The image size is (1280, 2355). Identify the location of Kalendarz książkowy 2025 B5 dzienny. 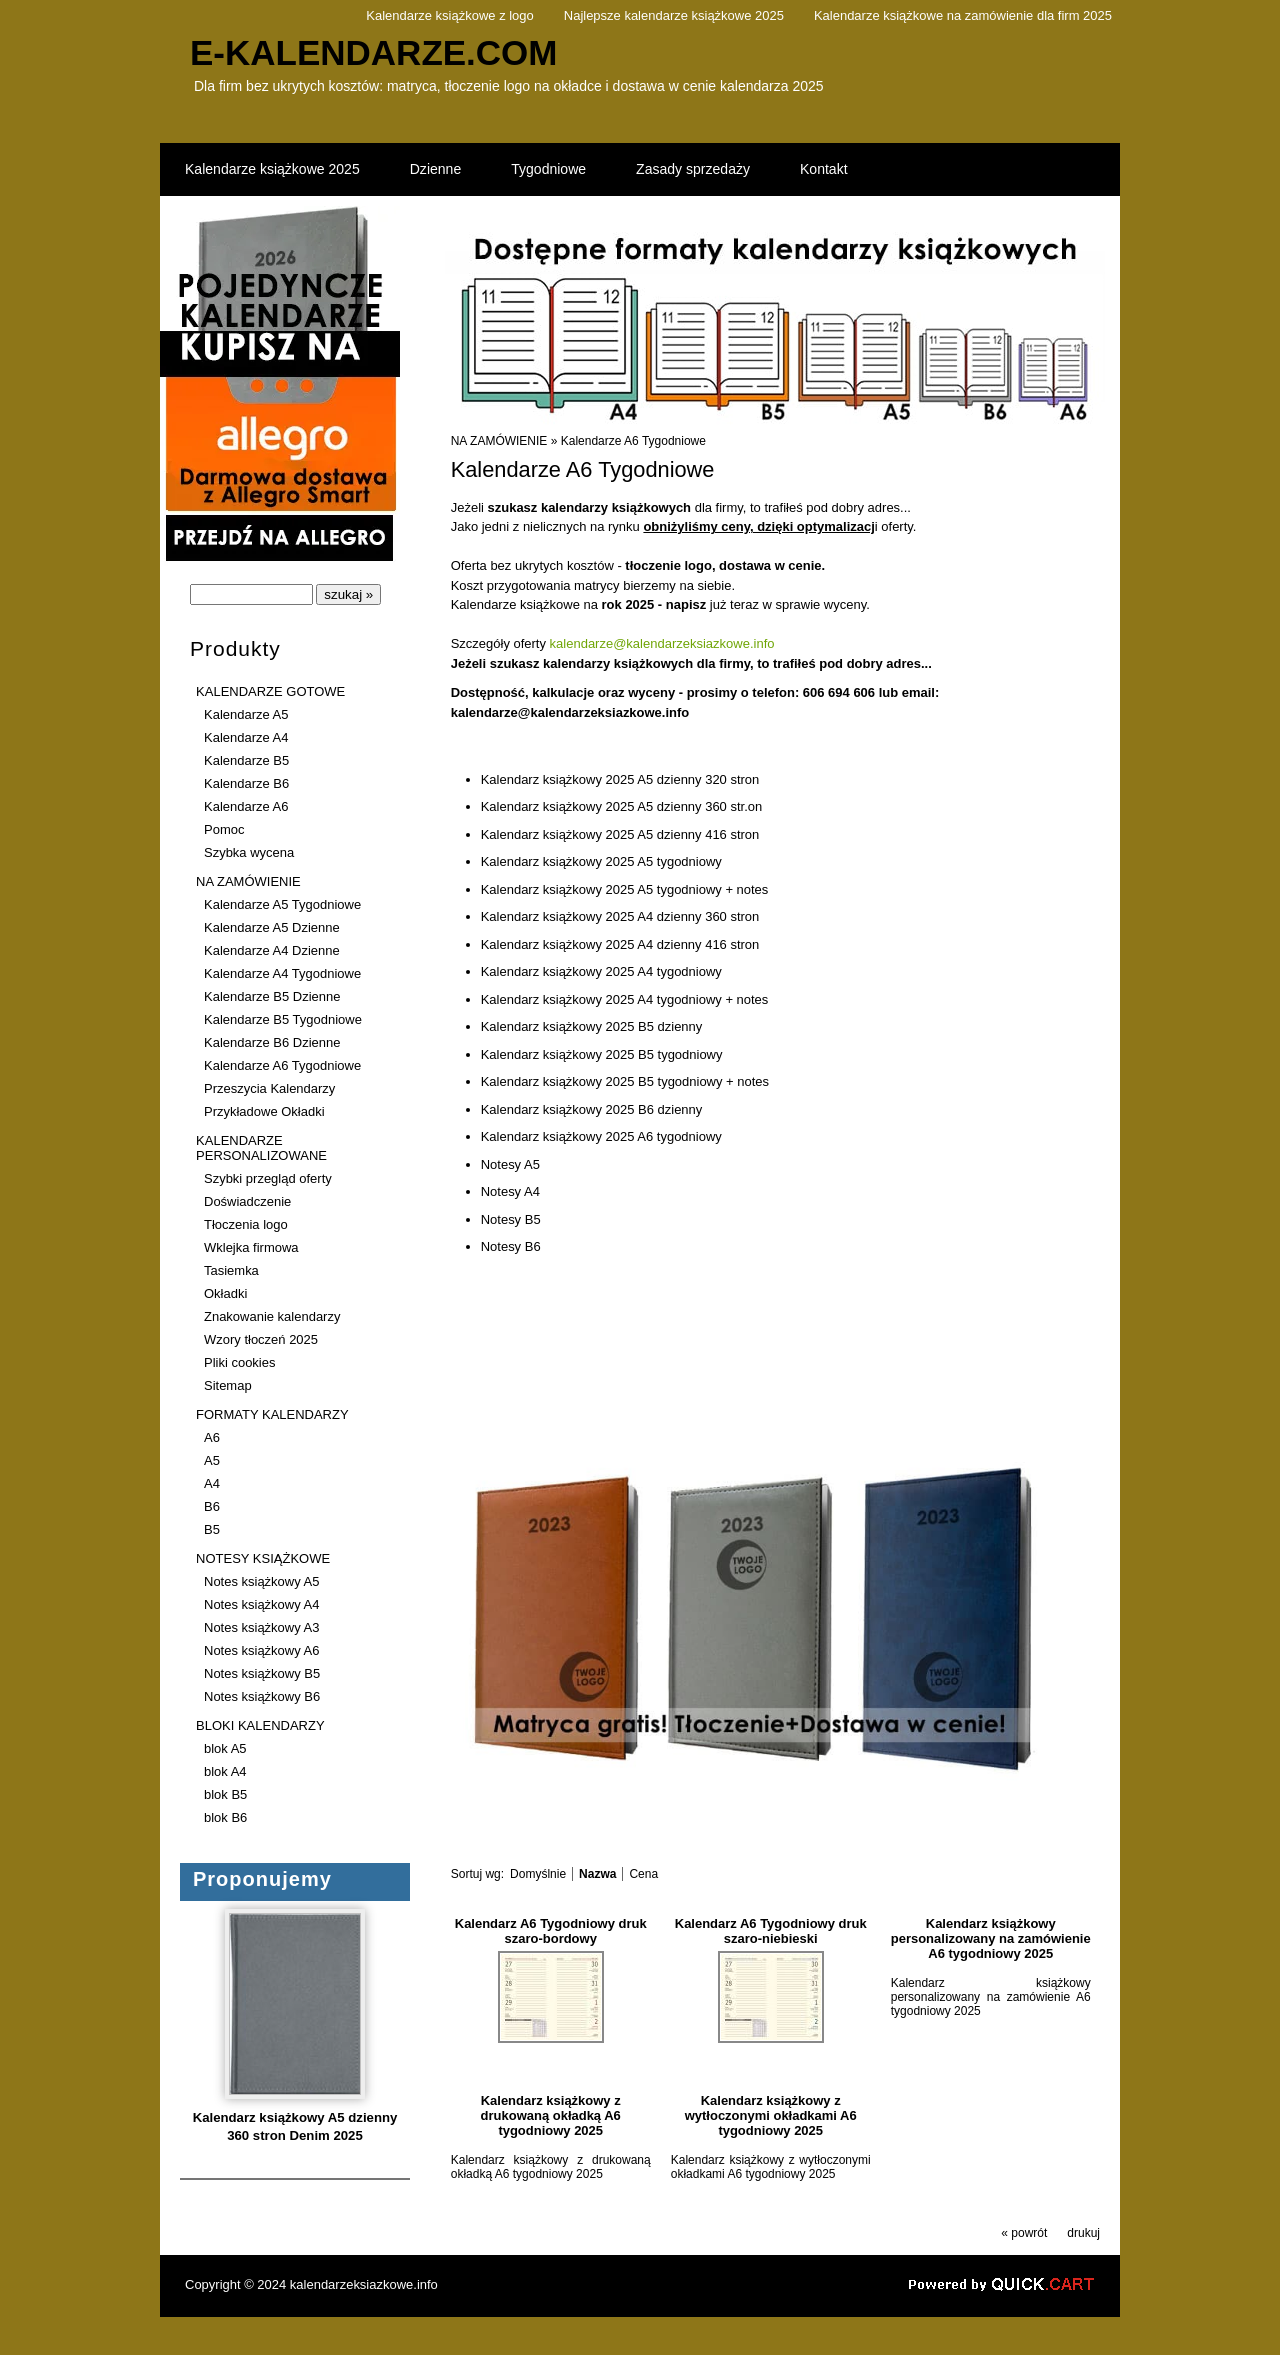
(592, 1026).